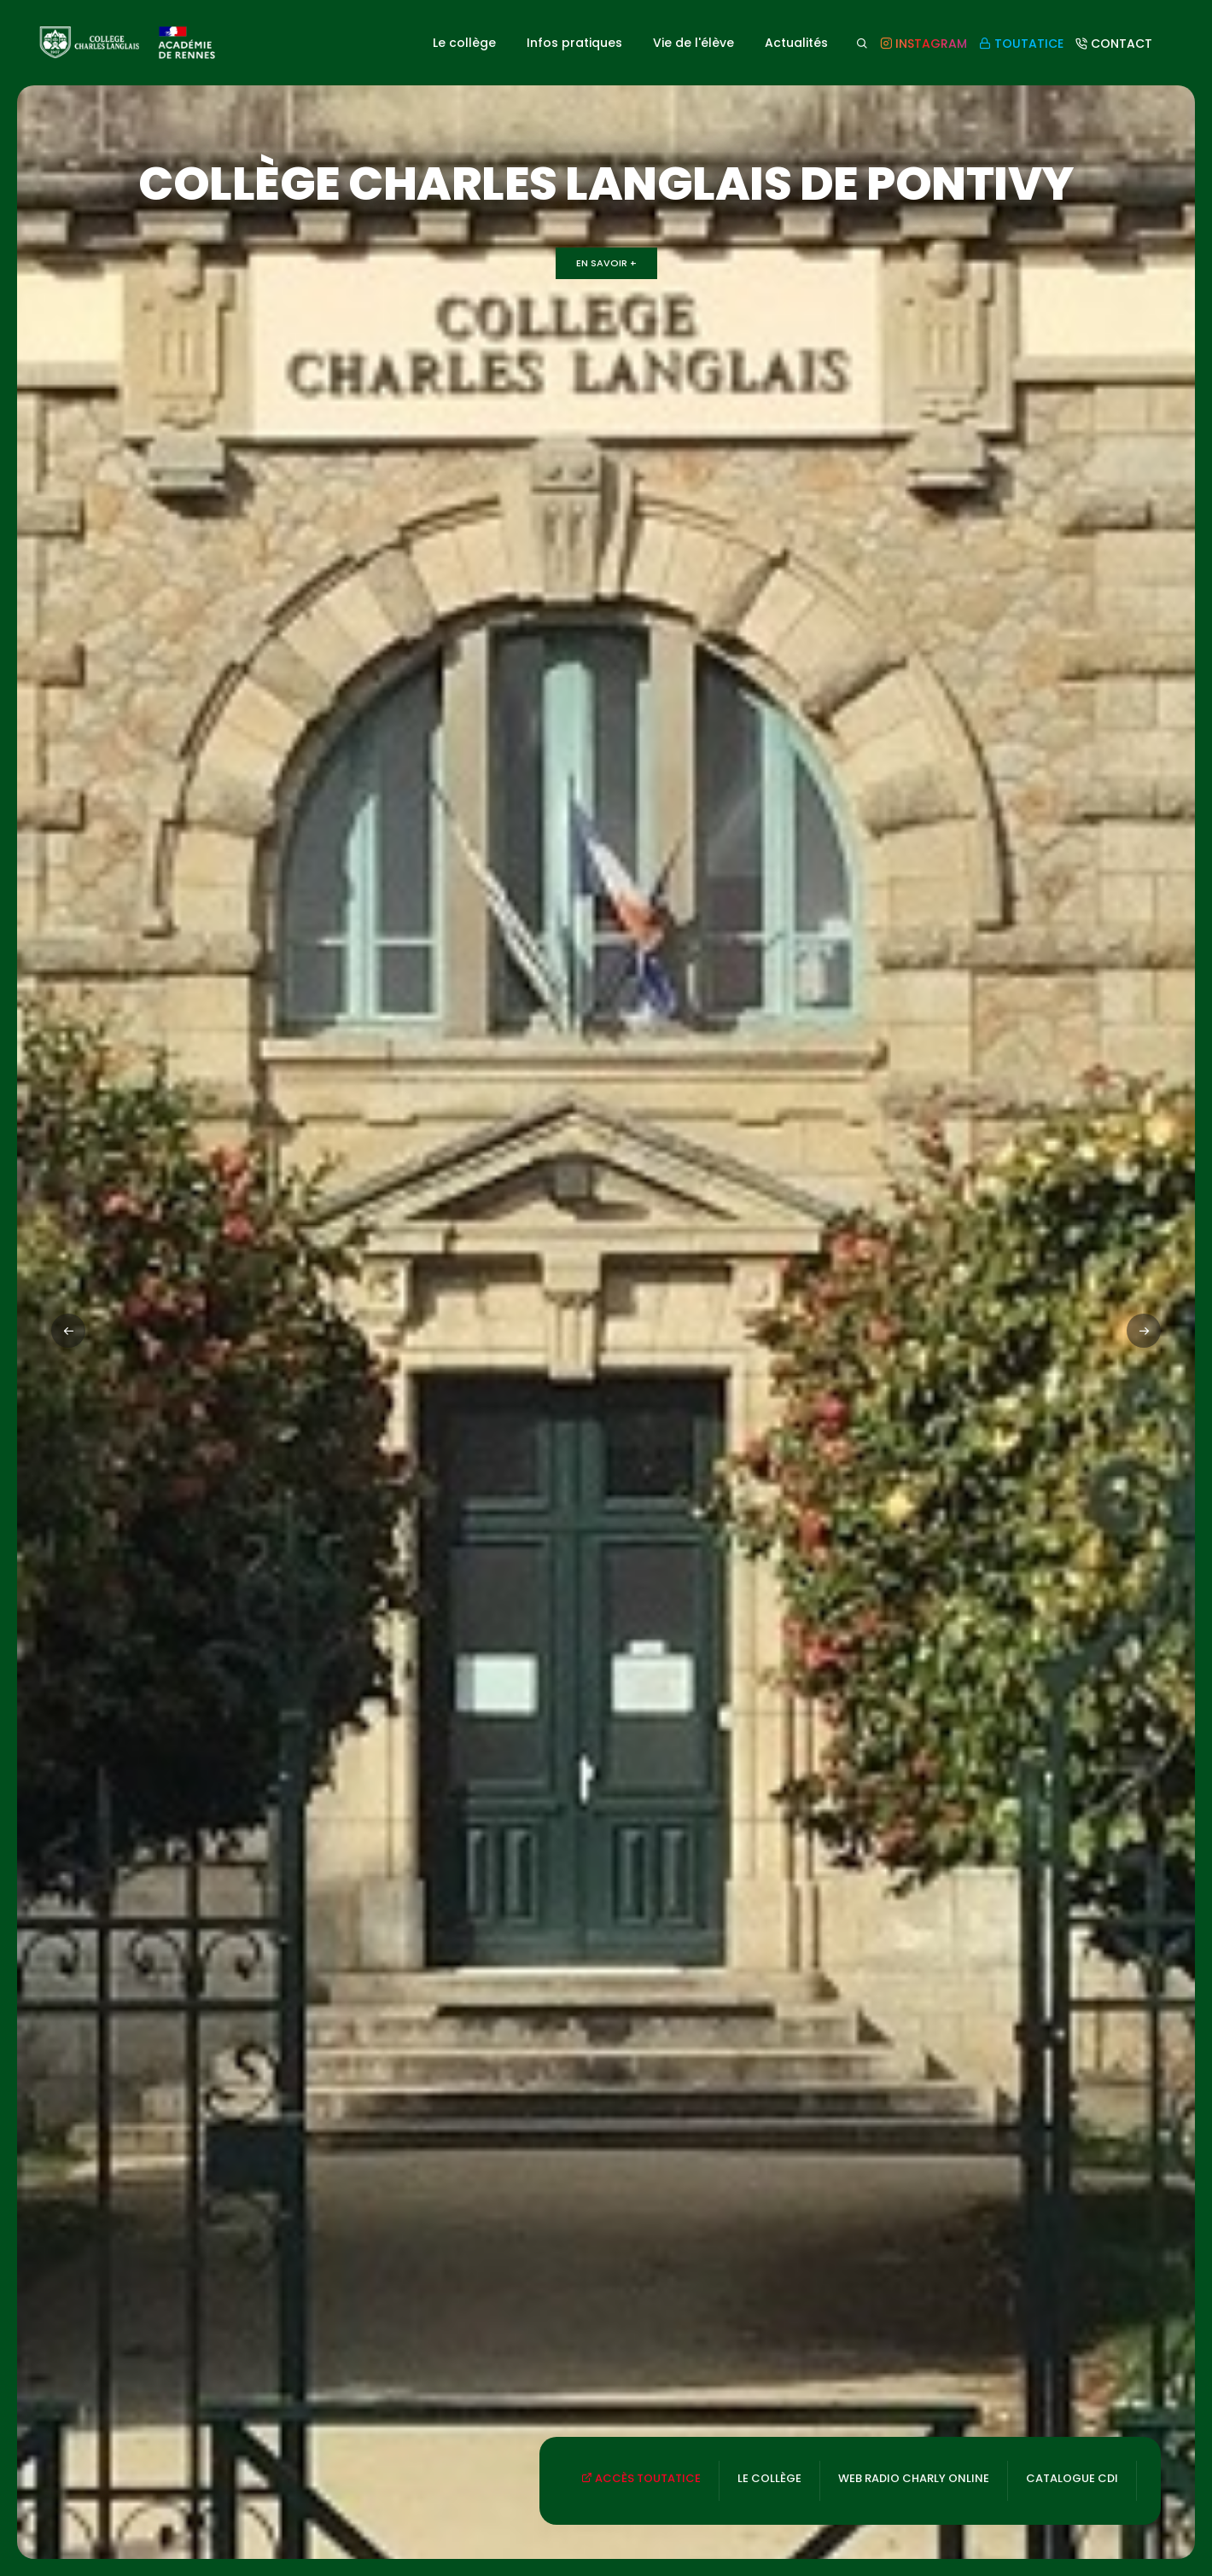  Describe the element at coordinates (796, 42) in the screenshot. I see `Actualités` at that location.